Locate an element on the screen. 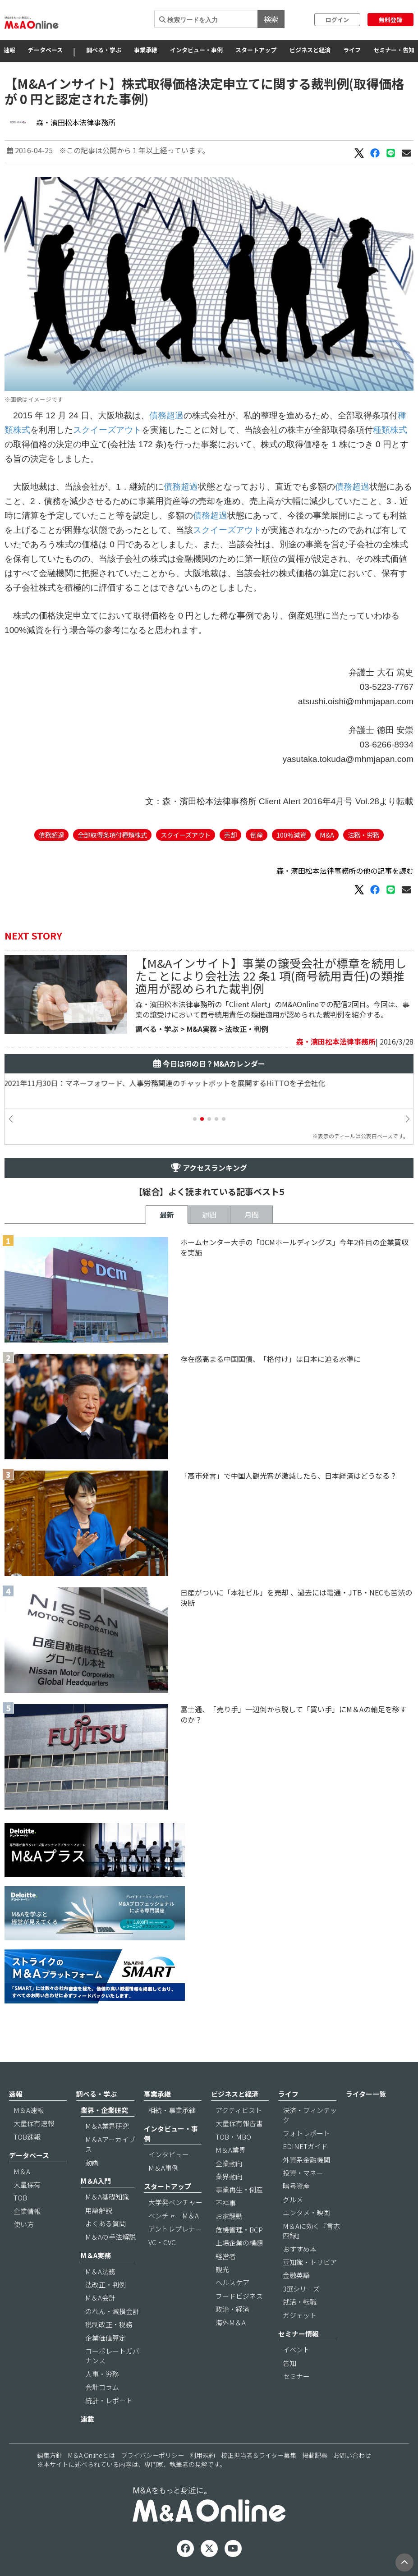 This screenshot has height=2576, width=418. 使い方 is located at coordinates (24, 2224).